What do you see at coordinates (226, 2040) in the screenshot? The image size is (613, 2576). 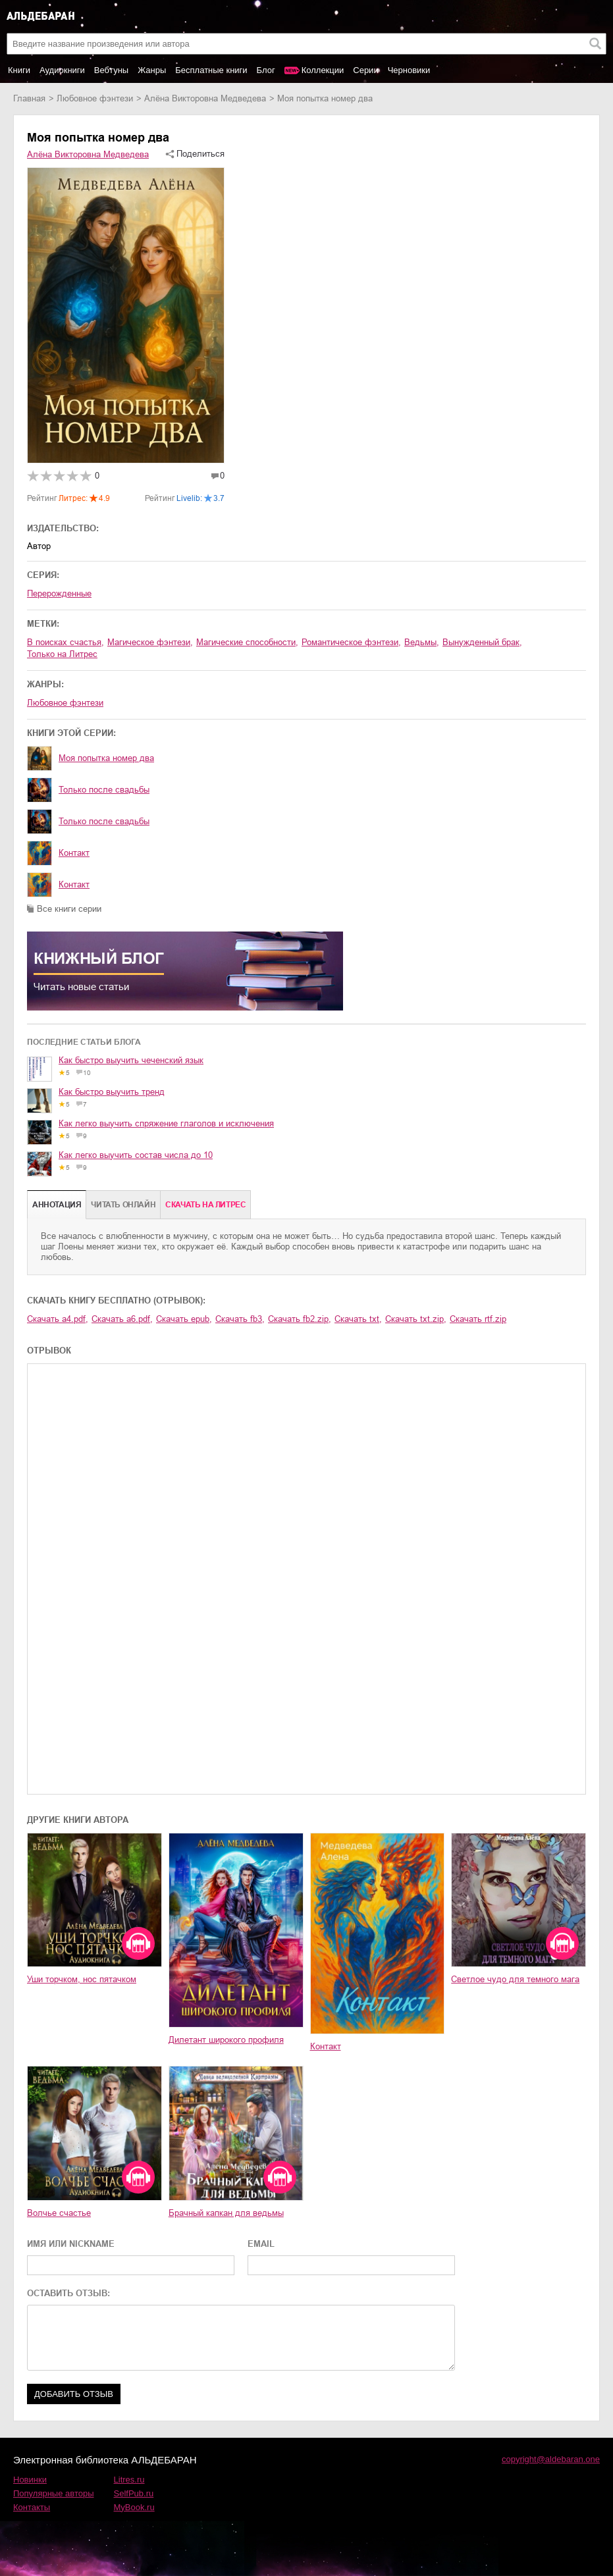 I see `Дилетант широкого профиля` at bounding box center [226, 2040].